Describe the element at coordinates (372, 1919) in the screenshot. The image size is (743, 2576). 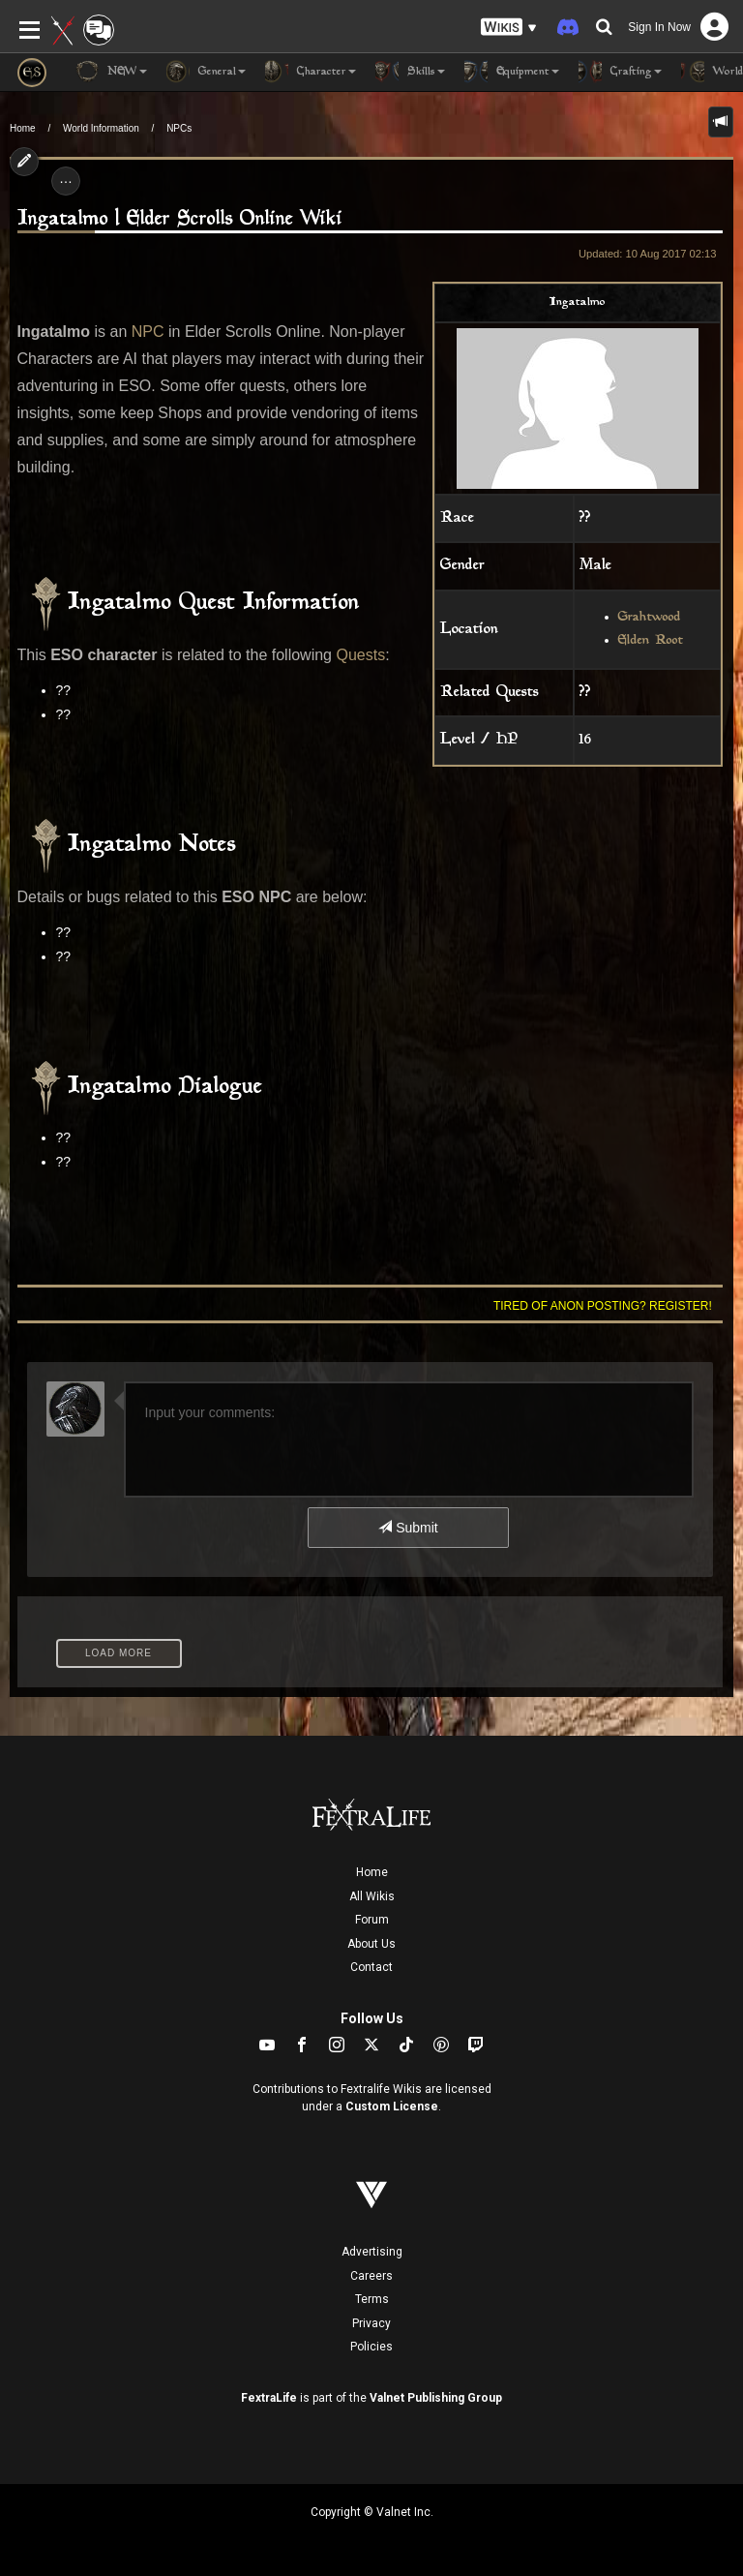
I see `Forum` at that location.